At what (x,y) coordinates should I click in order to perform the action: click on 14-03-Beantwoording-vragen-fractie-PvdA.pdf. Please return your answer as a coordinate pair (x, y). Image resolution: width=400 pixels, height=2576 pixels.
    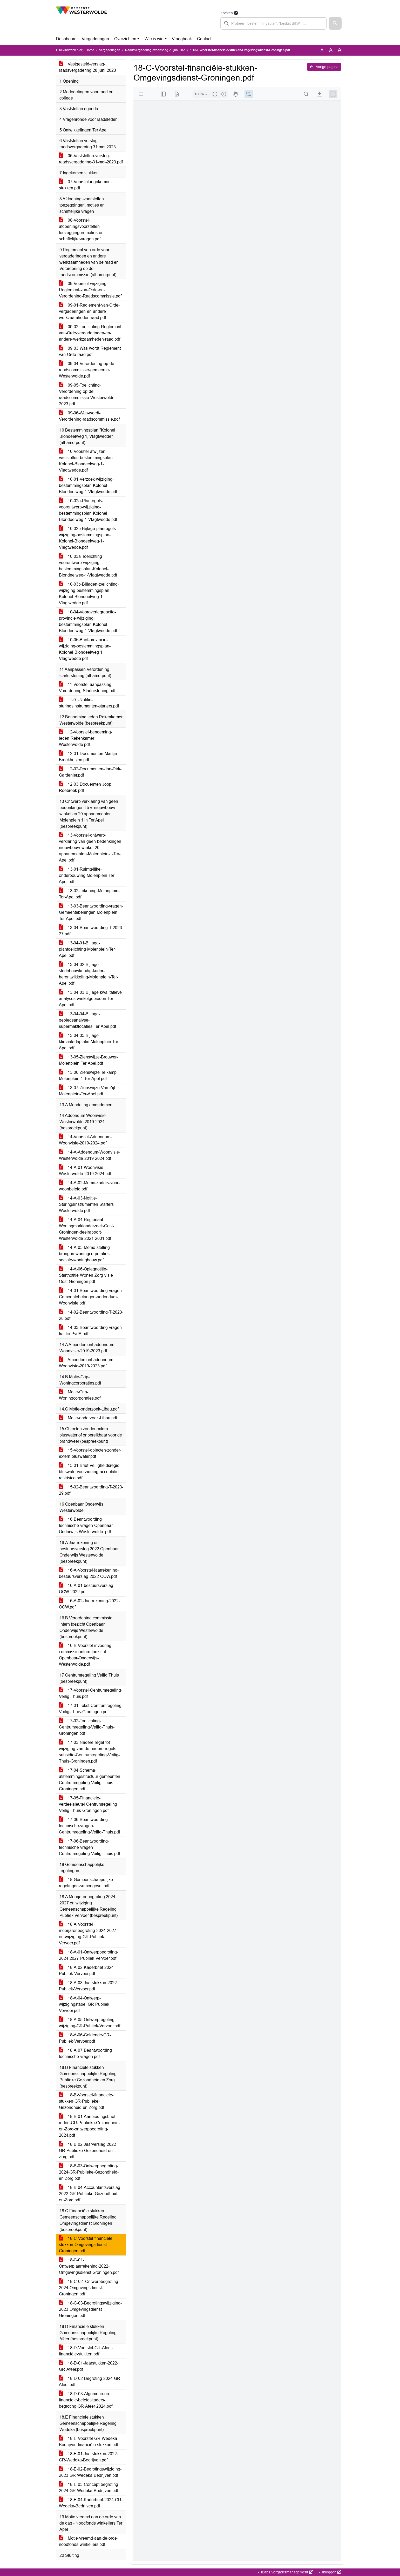
    Looking at the image, I should click on (91, 1330).